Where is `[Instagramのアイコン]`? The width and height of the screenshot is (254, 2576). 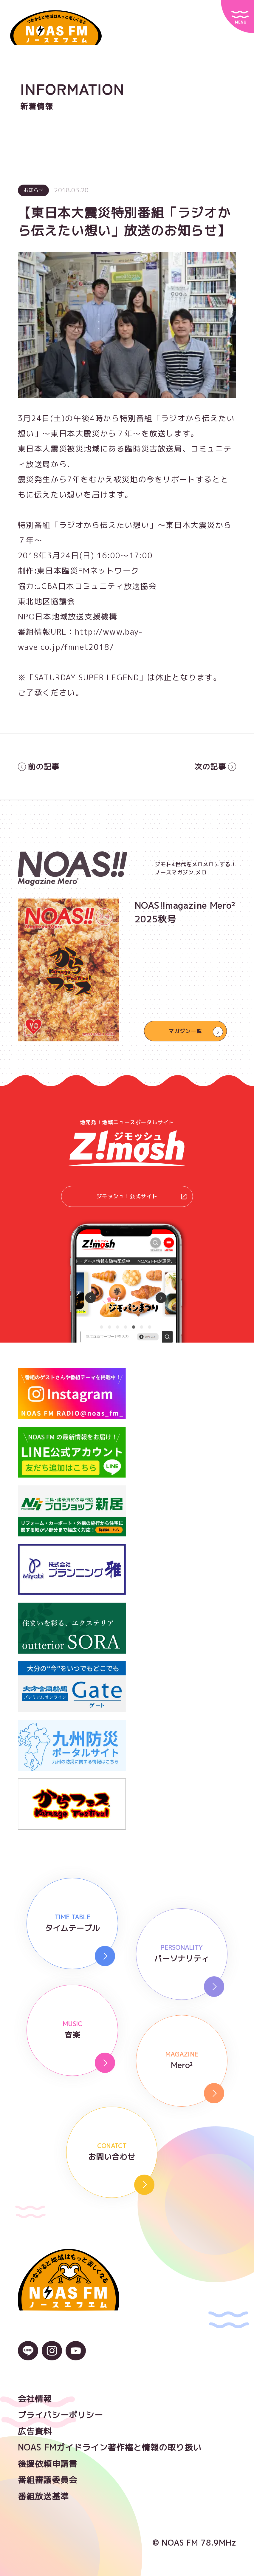
[Instagramのアイコン] is located at coordinates (52, 2356).